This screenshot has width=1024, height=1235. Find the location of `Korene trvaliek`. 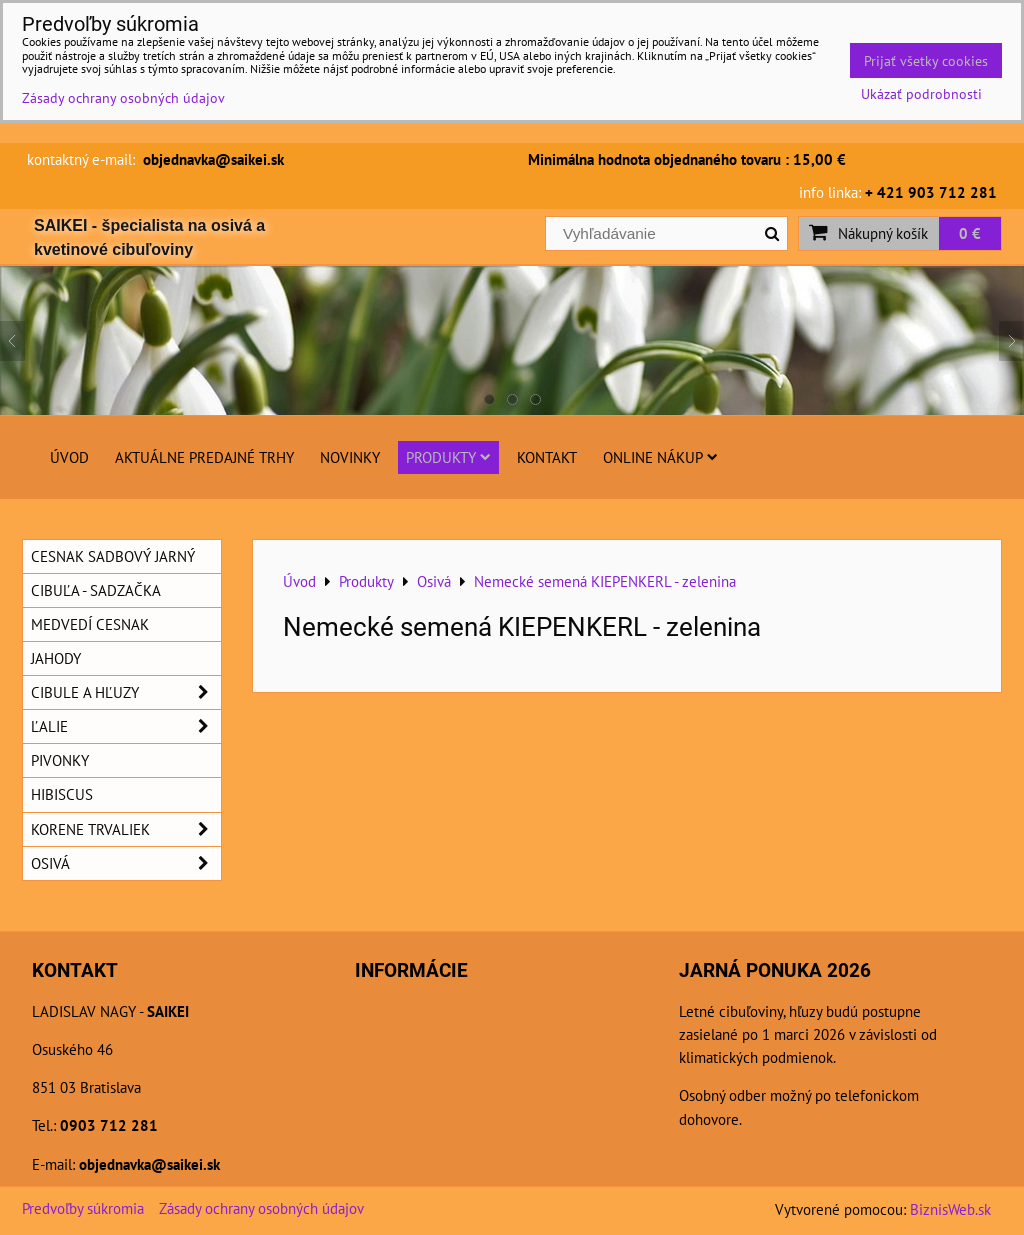

Korene trvaliek is located at coordinates (126, 829).